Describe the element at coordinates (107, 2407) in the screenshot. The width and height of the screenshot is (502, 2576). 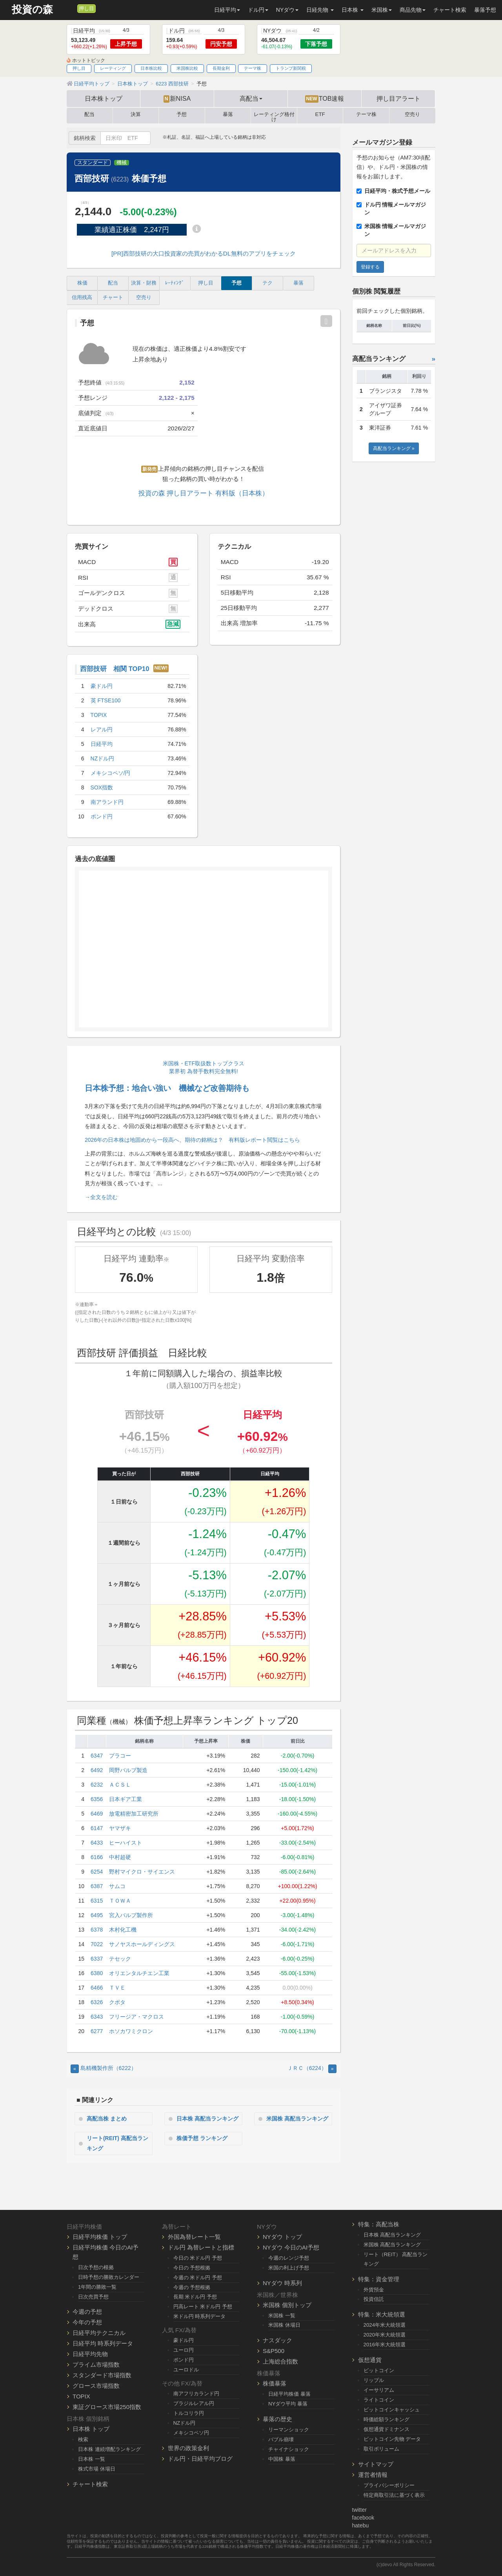
I see `東証グロース市場250指数` at that location.